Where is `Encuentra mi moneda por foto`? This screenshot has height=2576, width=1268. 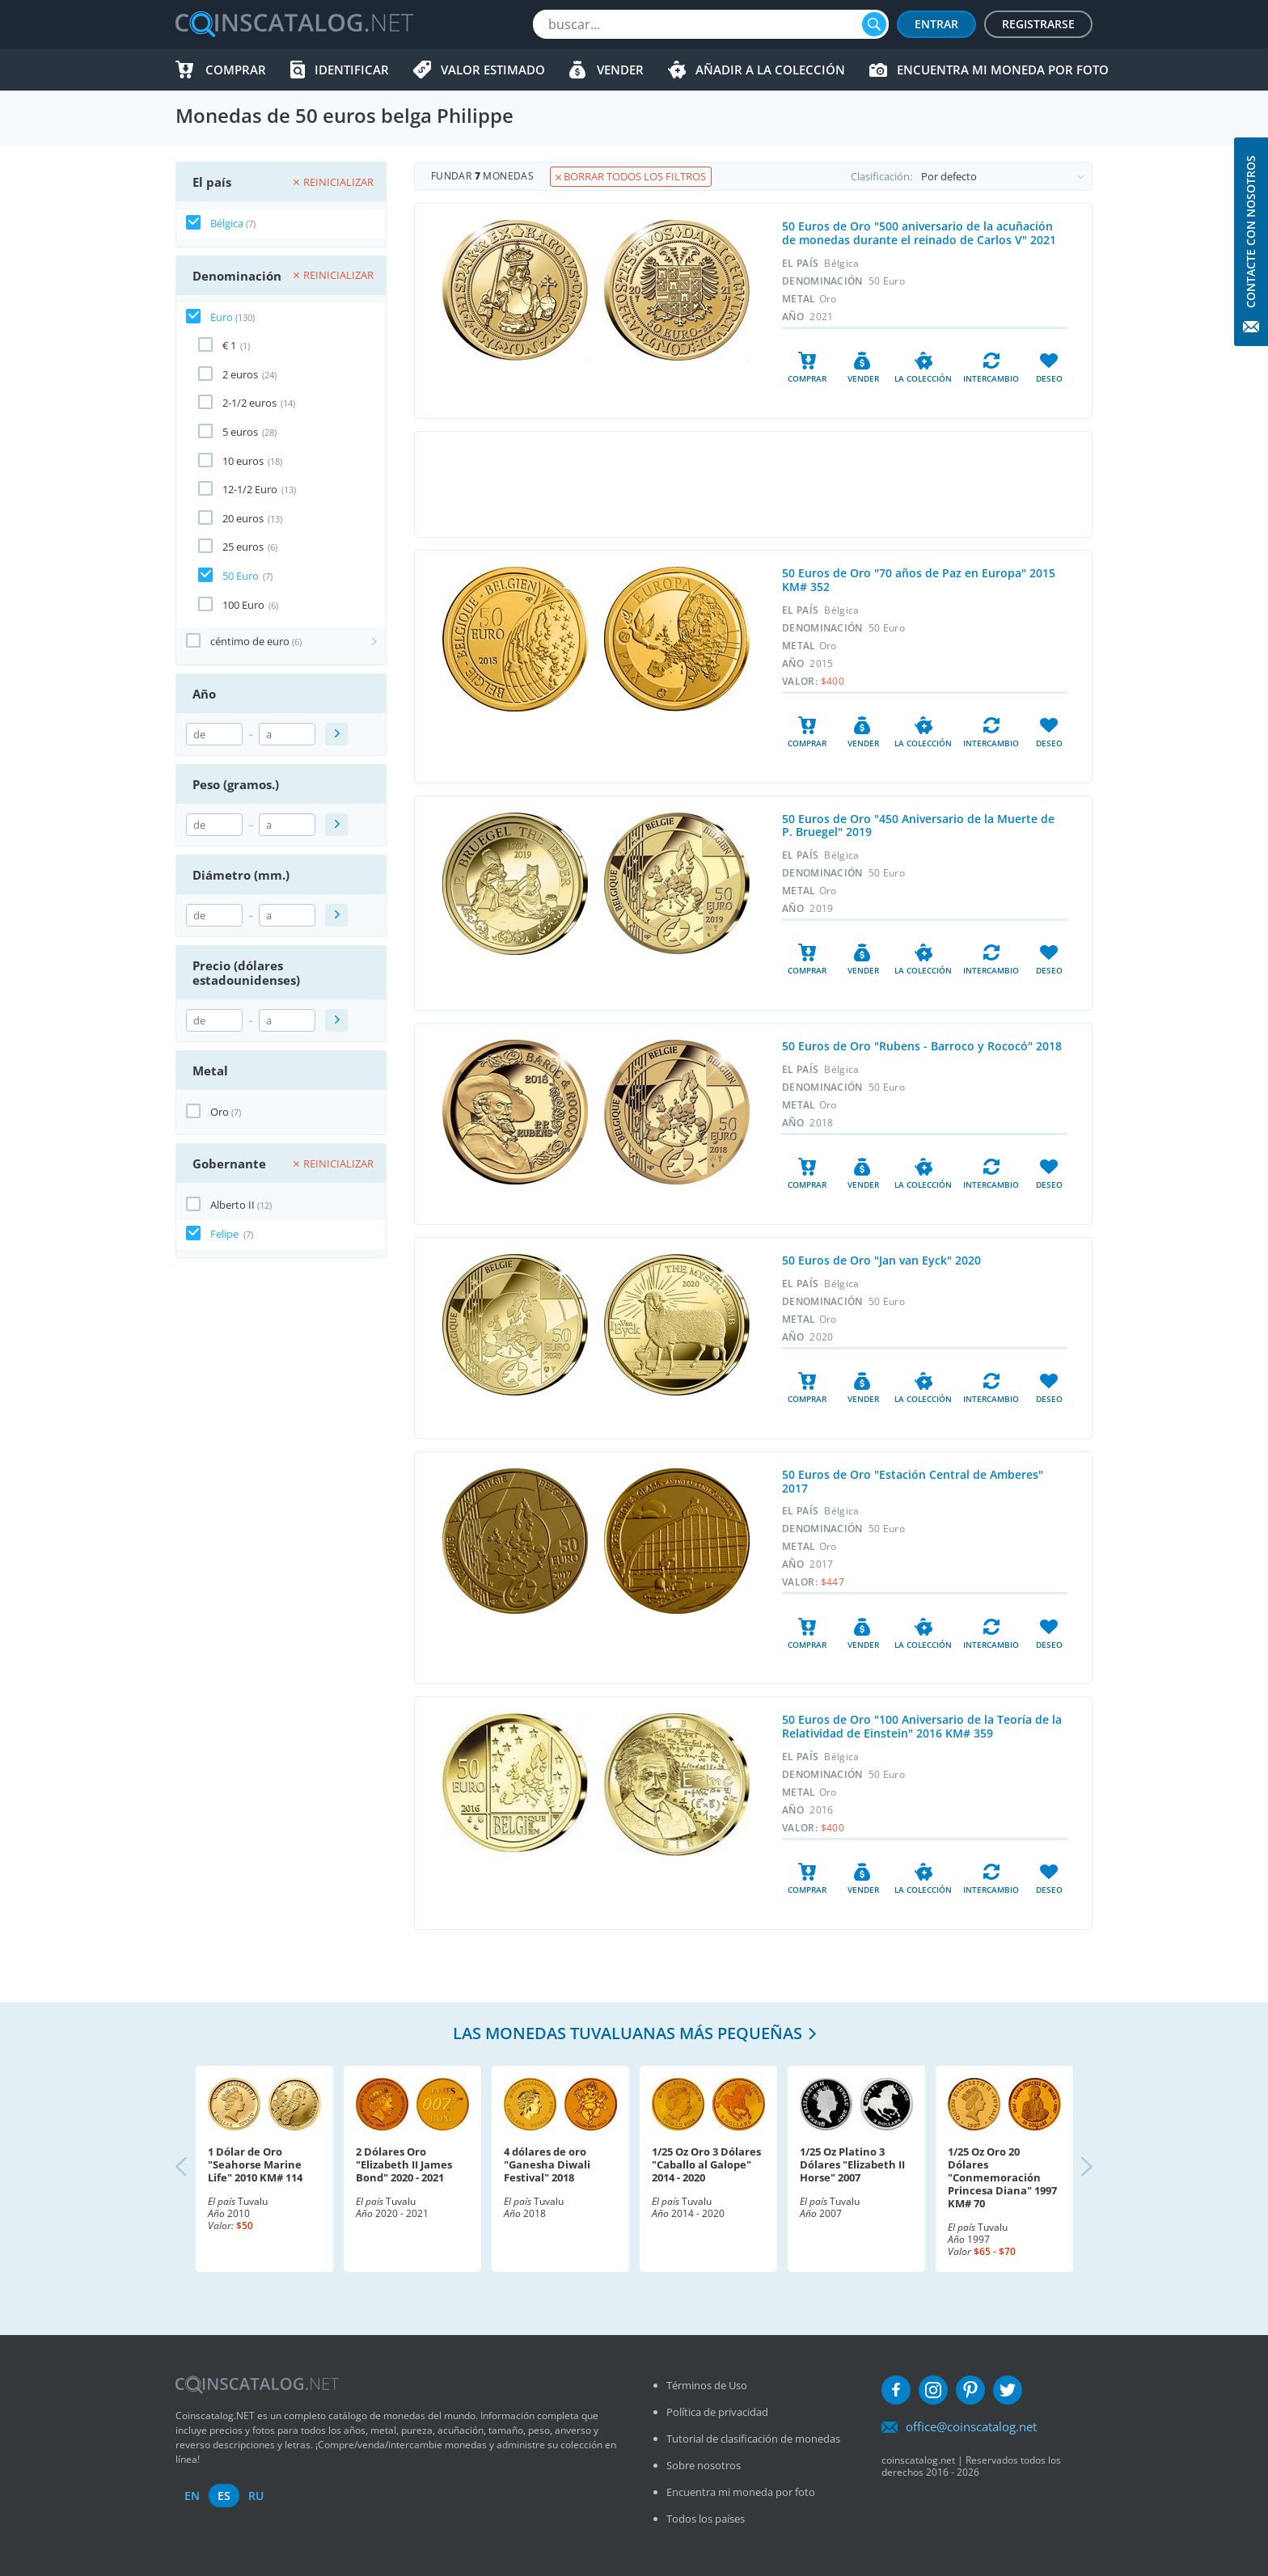
Encuentra mi moneda por foto is located at coordinates (1003, 69).